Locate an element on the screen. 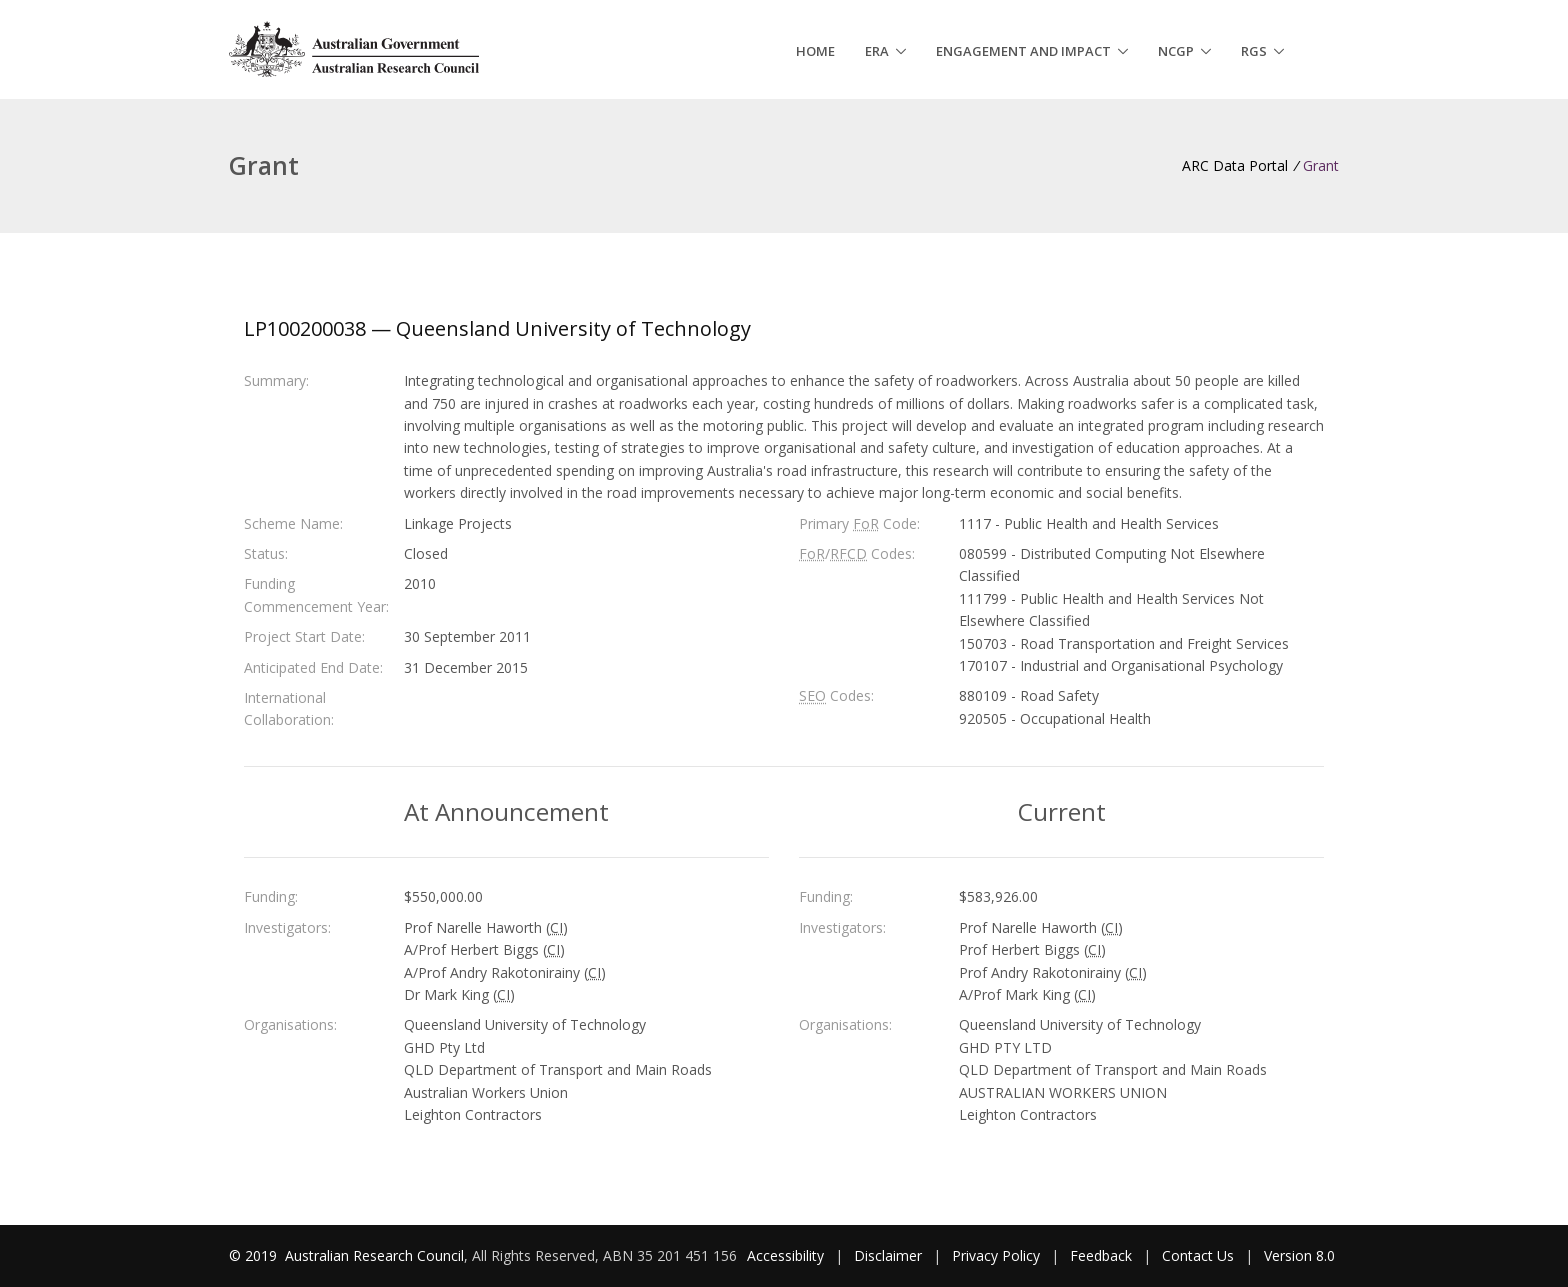 The height and width of the screenshot is (1287, 1568). Version 8.0 is located at coordinates (1299, 1255).